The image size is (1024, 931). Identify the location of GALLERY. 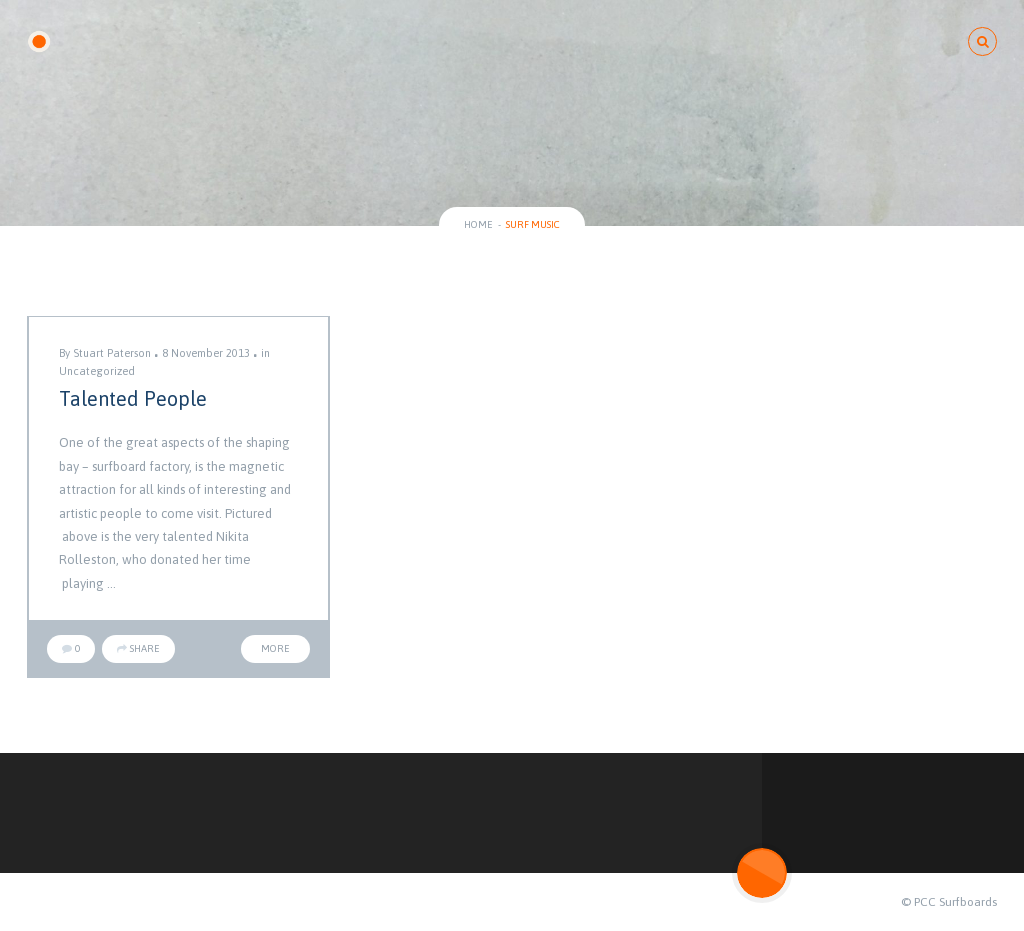
(417, 41).